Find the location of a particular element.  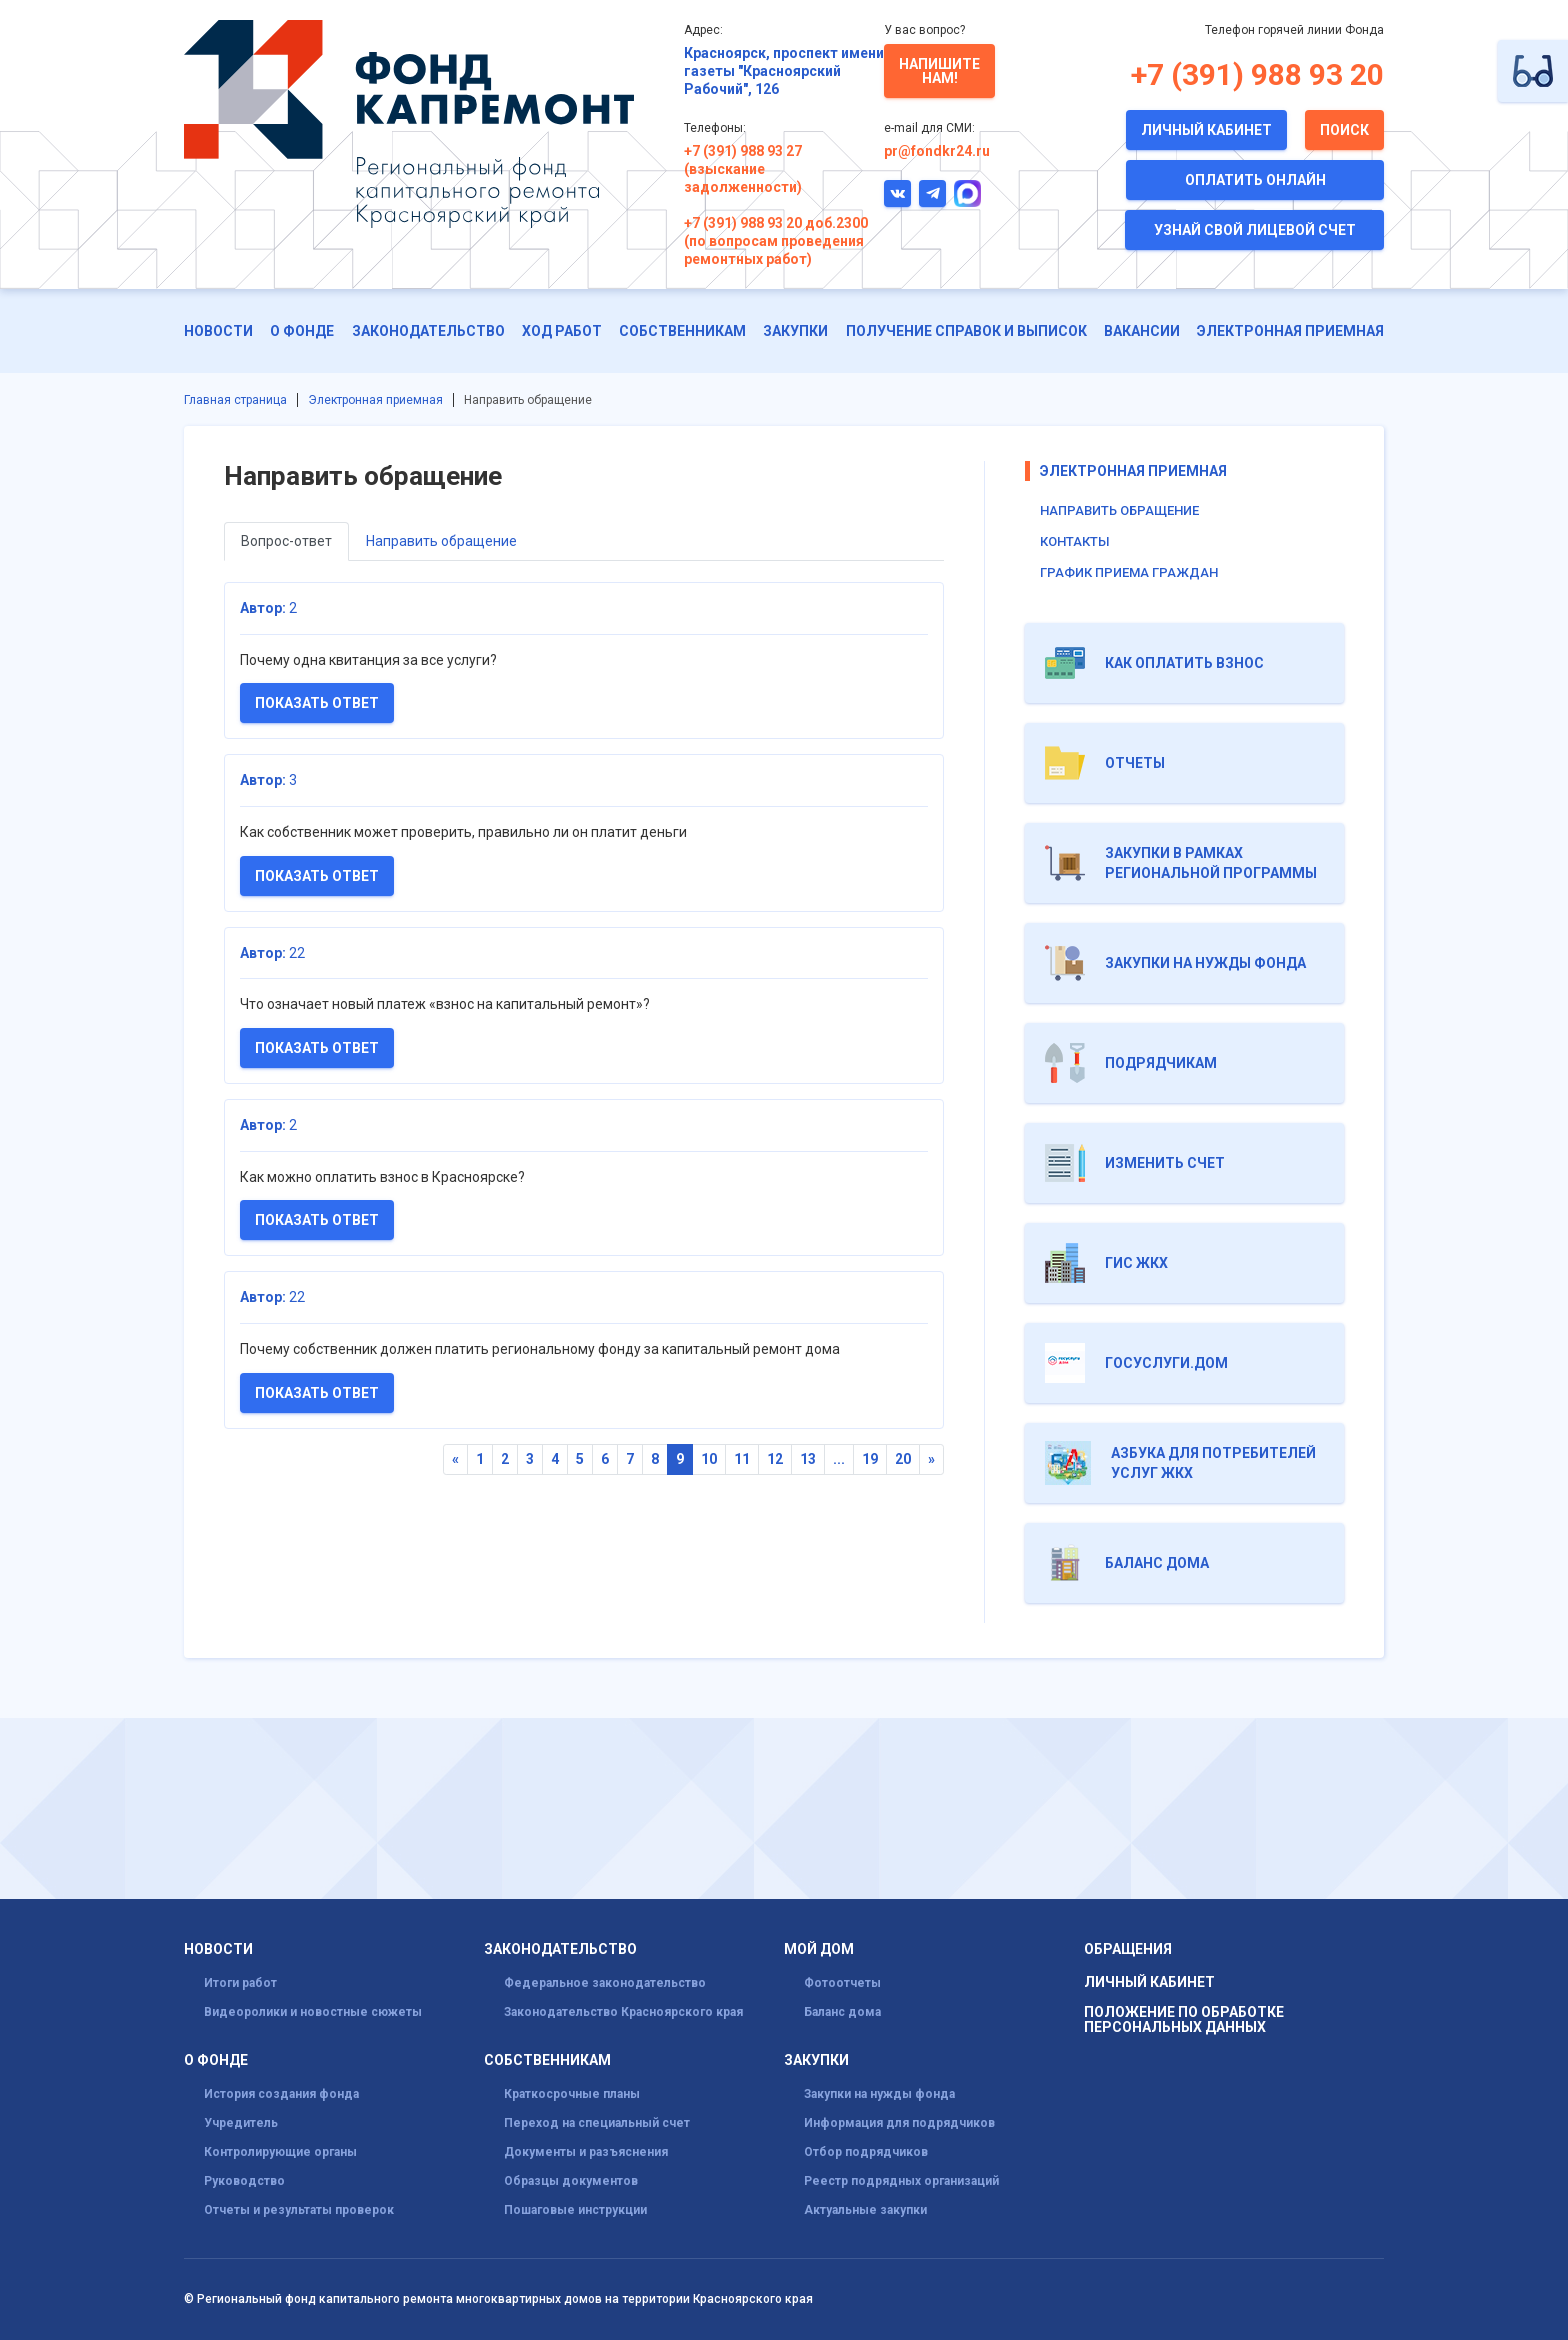

Личный кабинет is located at coordinates (1206, 130).